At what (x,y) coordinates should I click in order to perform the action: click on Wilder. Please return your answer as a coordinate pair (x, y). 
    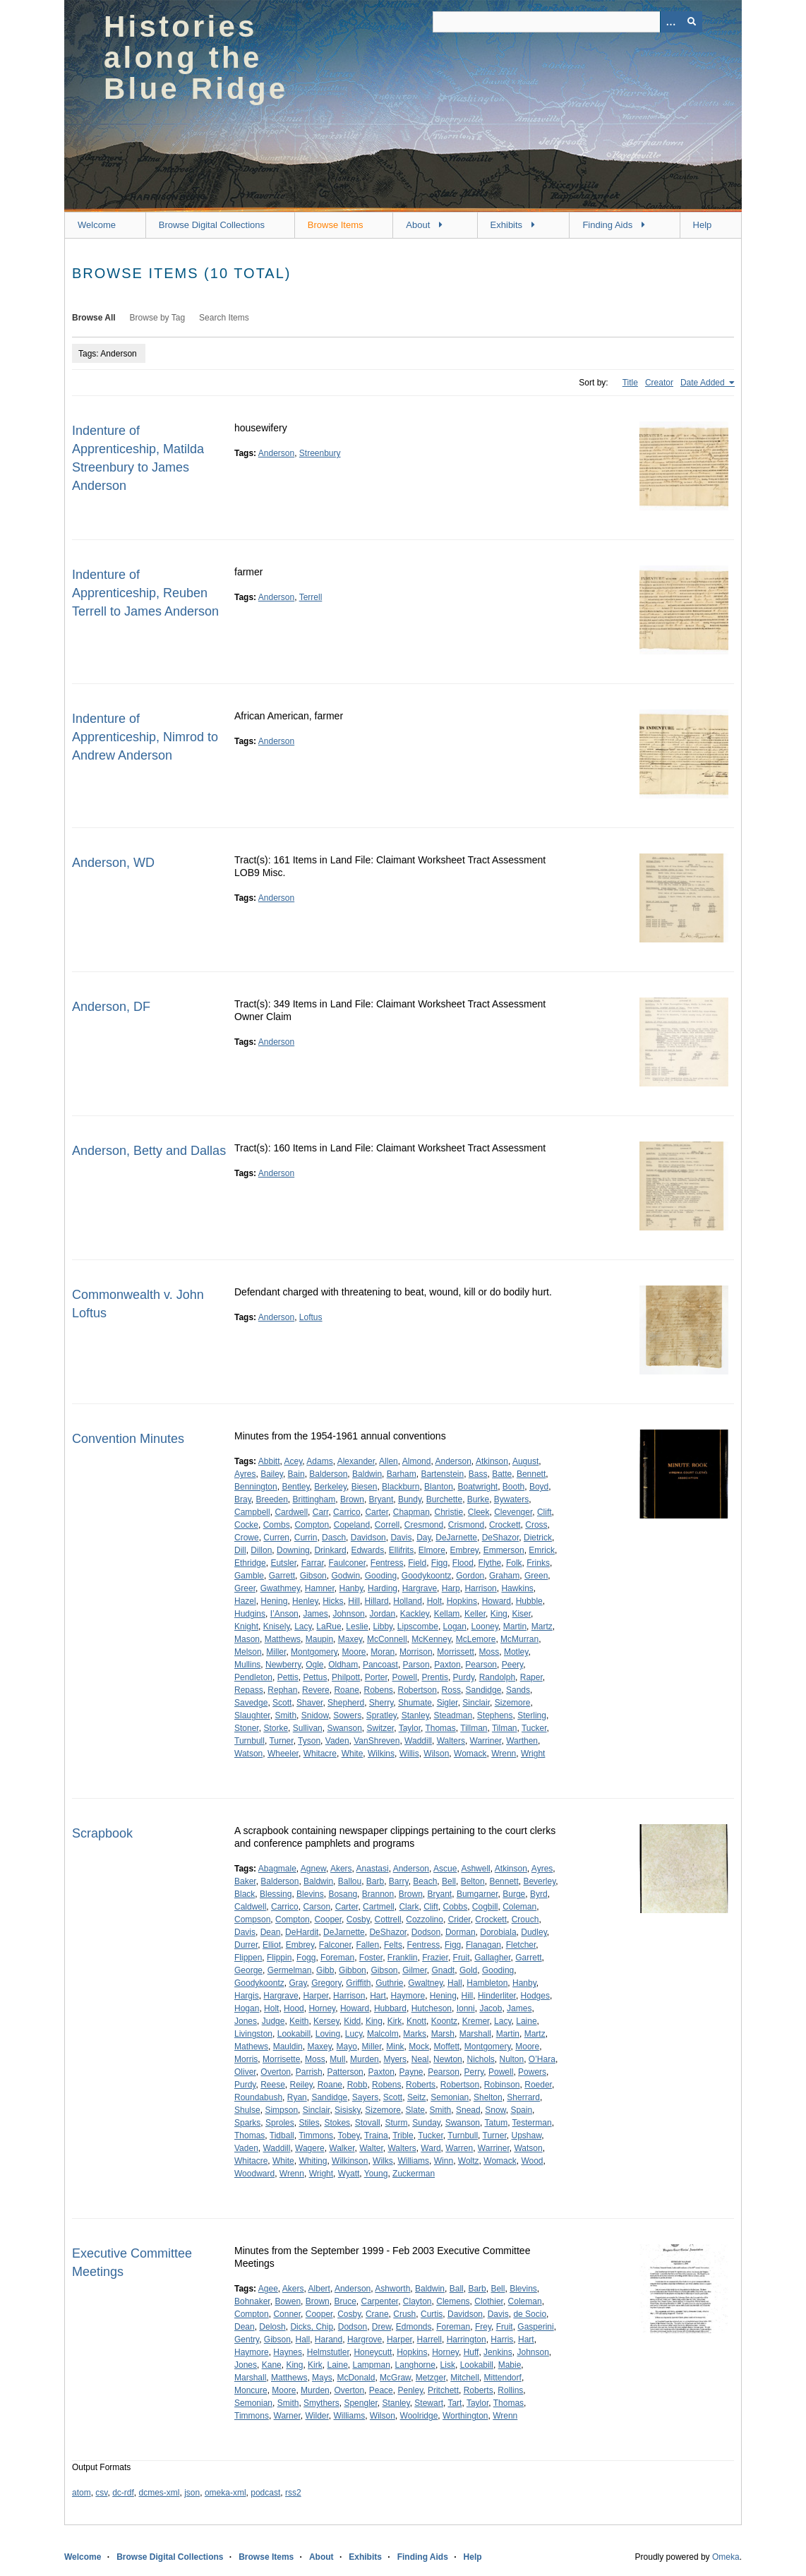
    Looking at the image, I should click on (316, 2416).